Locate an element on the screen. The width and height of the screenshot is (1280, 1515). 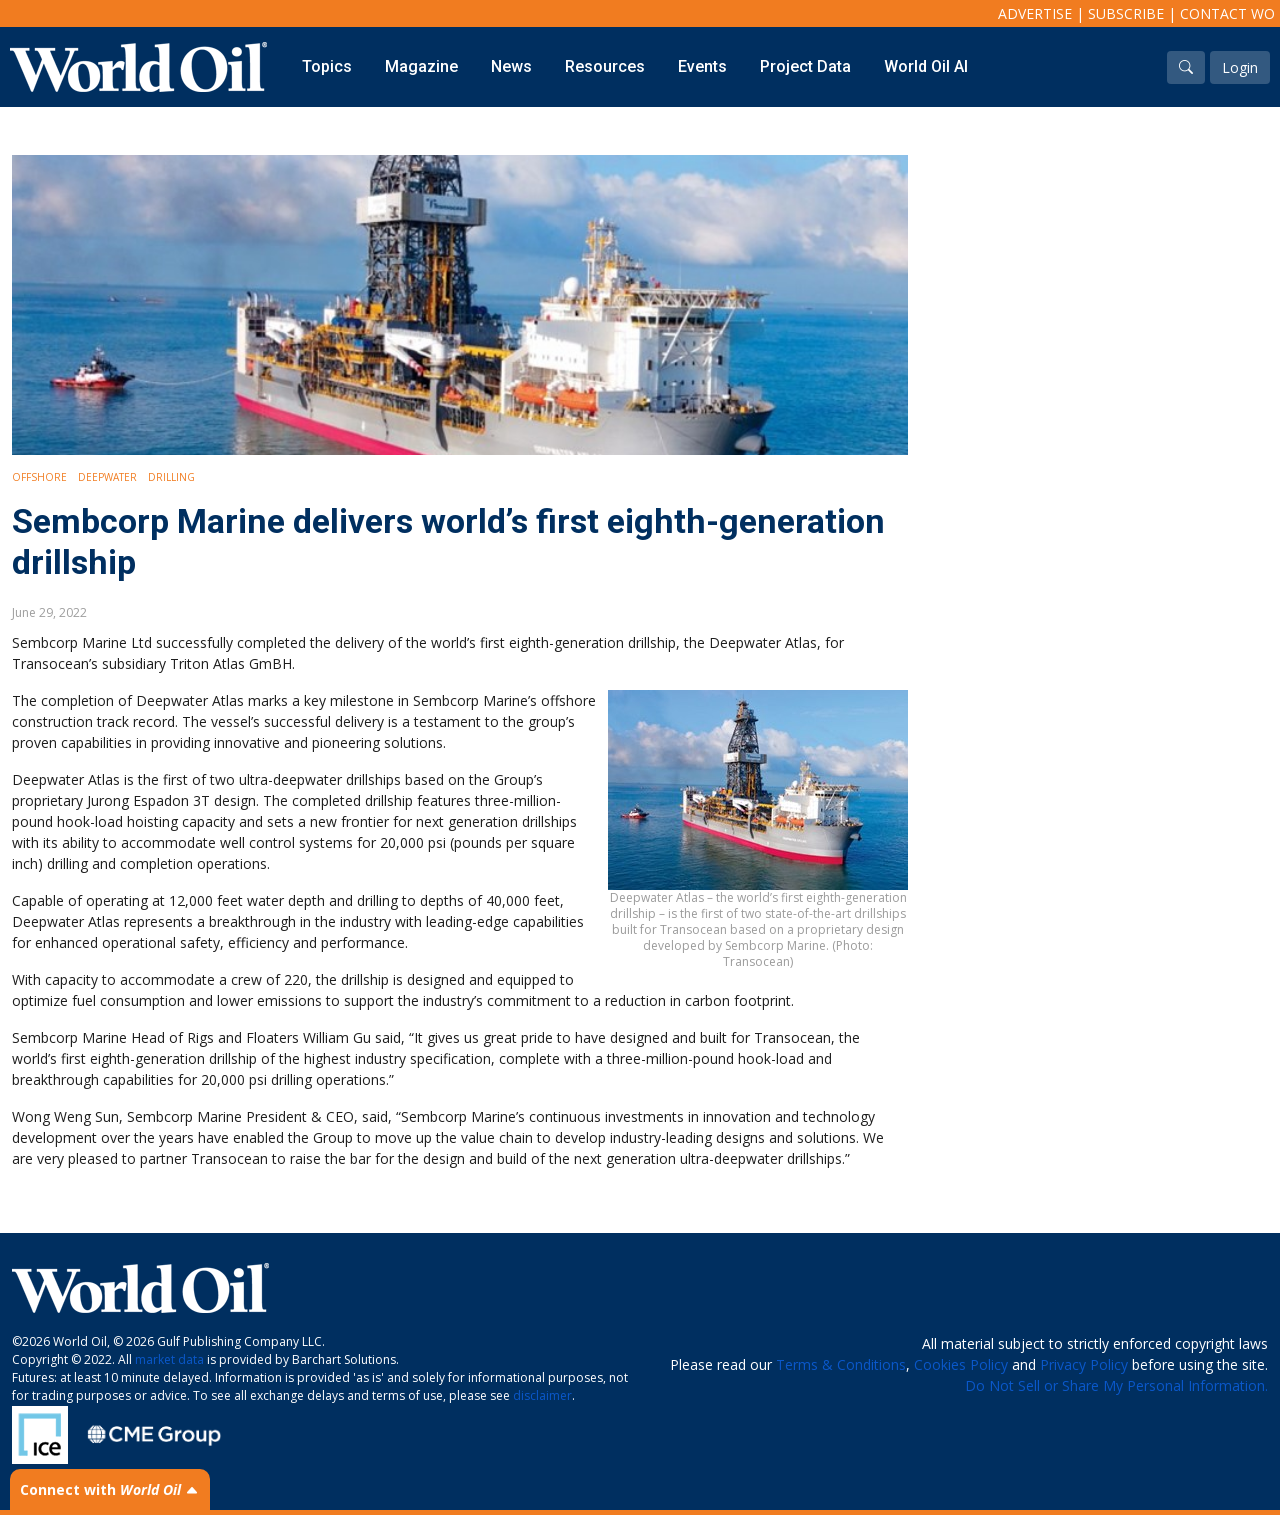
World Oil AI is located at coordinates (926, 66).